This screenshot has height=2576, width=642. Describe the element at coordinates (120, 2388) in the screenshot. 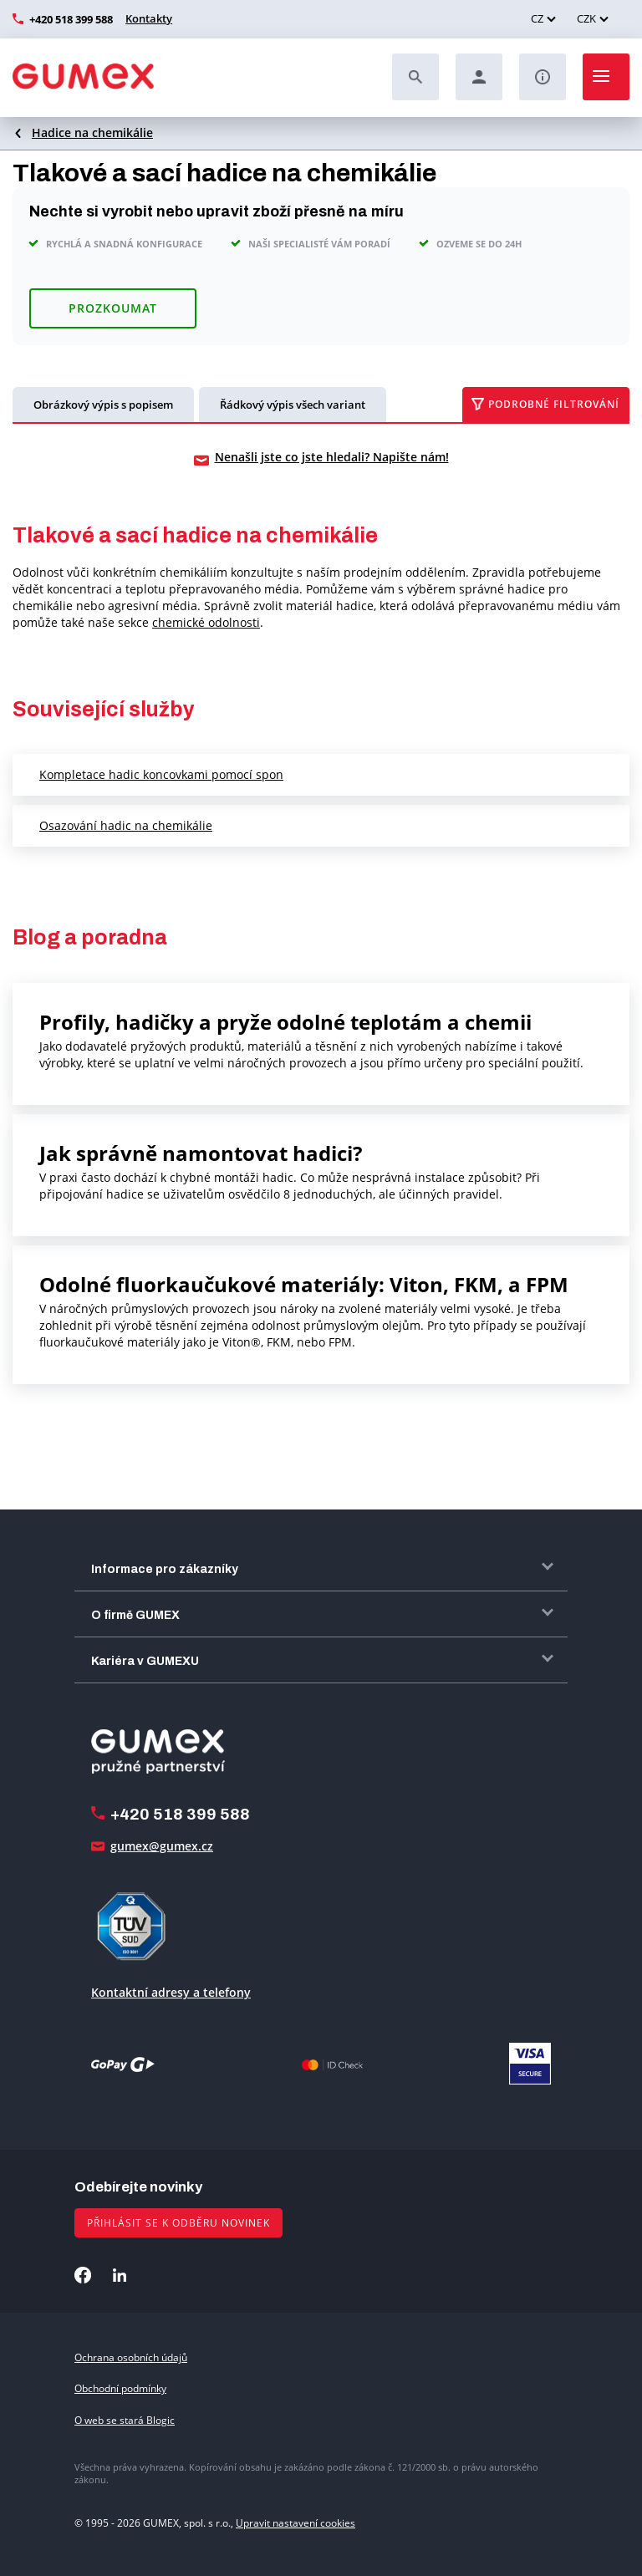

I see `Obchodní podmínky` at that location.